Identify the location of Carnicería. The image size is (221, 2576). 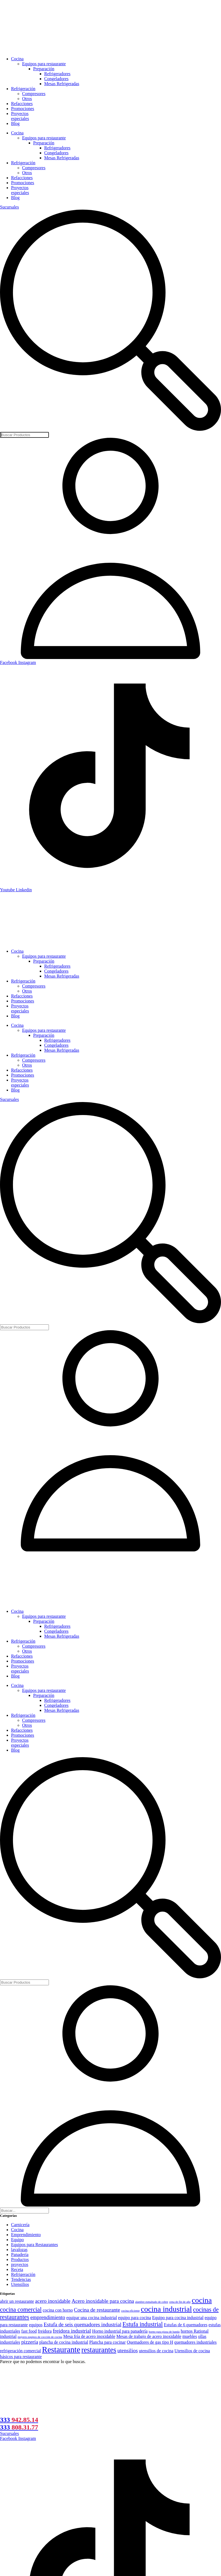
(20, 2224).